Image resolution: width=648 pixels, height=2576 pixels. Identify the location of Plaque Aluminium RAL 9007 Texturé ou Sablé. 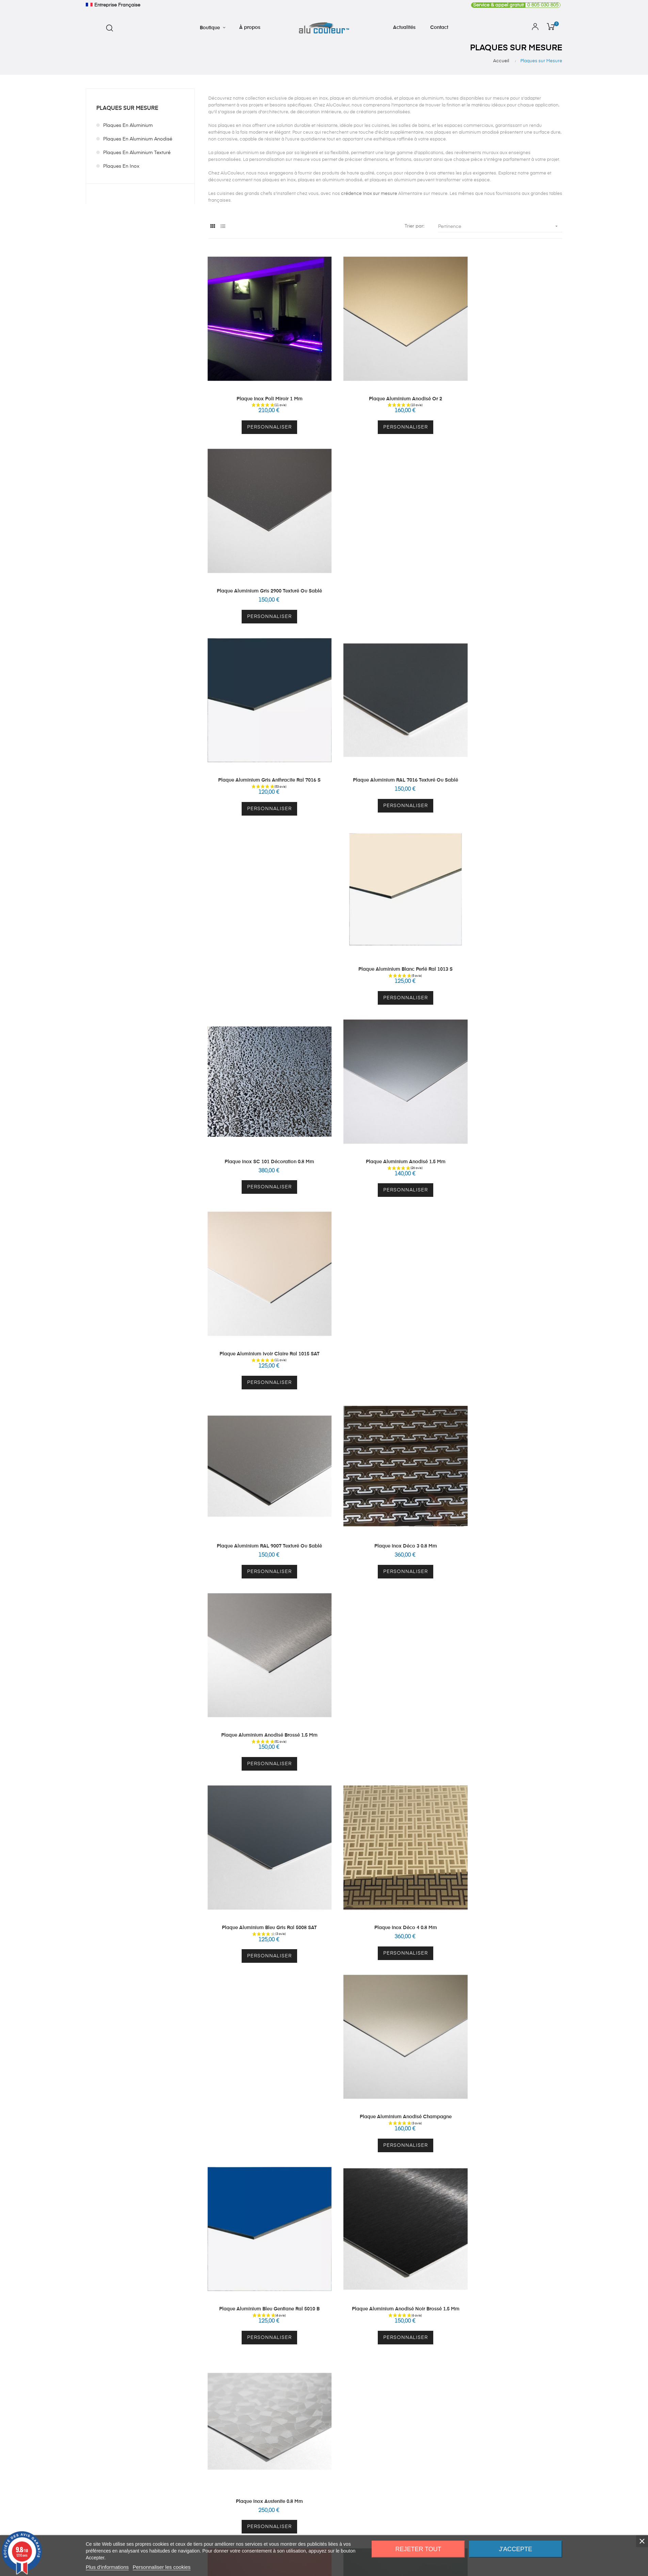
(262, 907).